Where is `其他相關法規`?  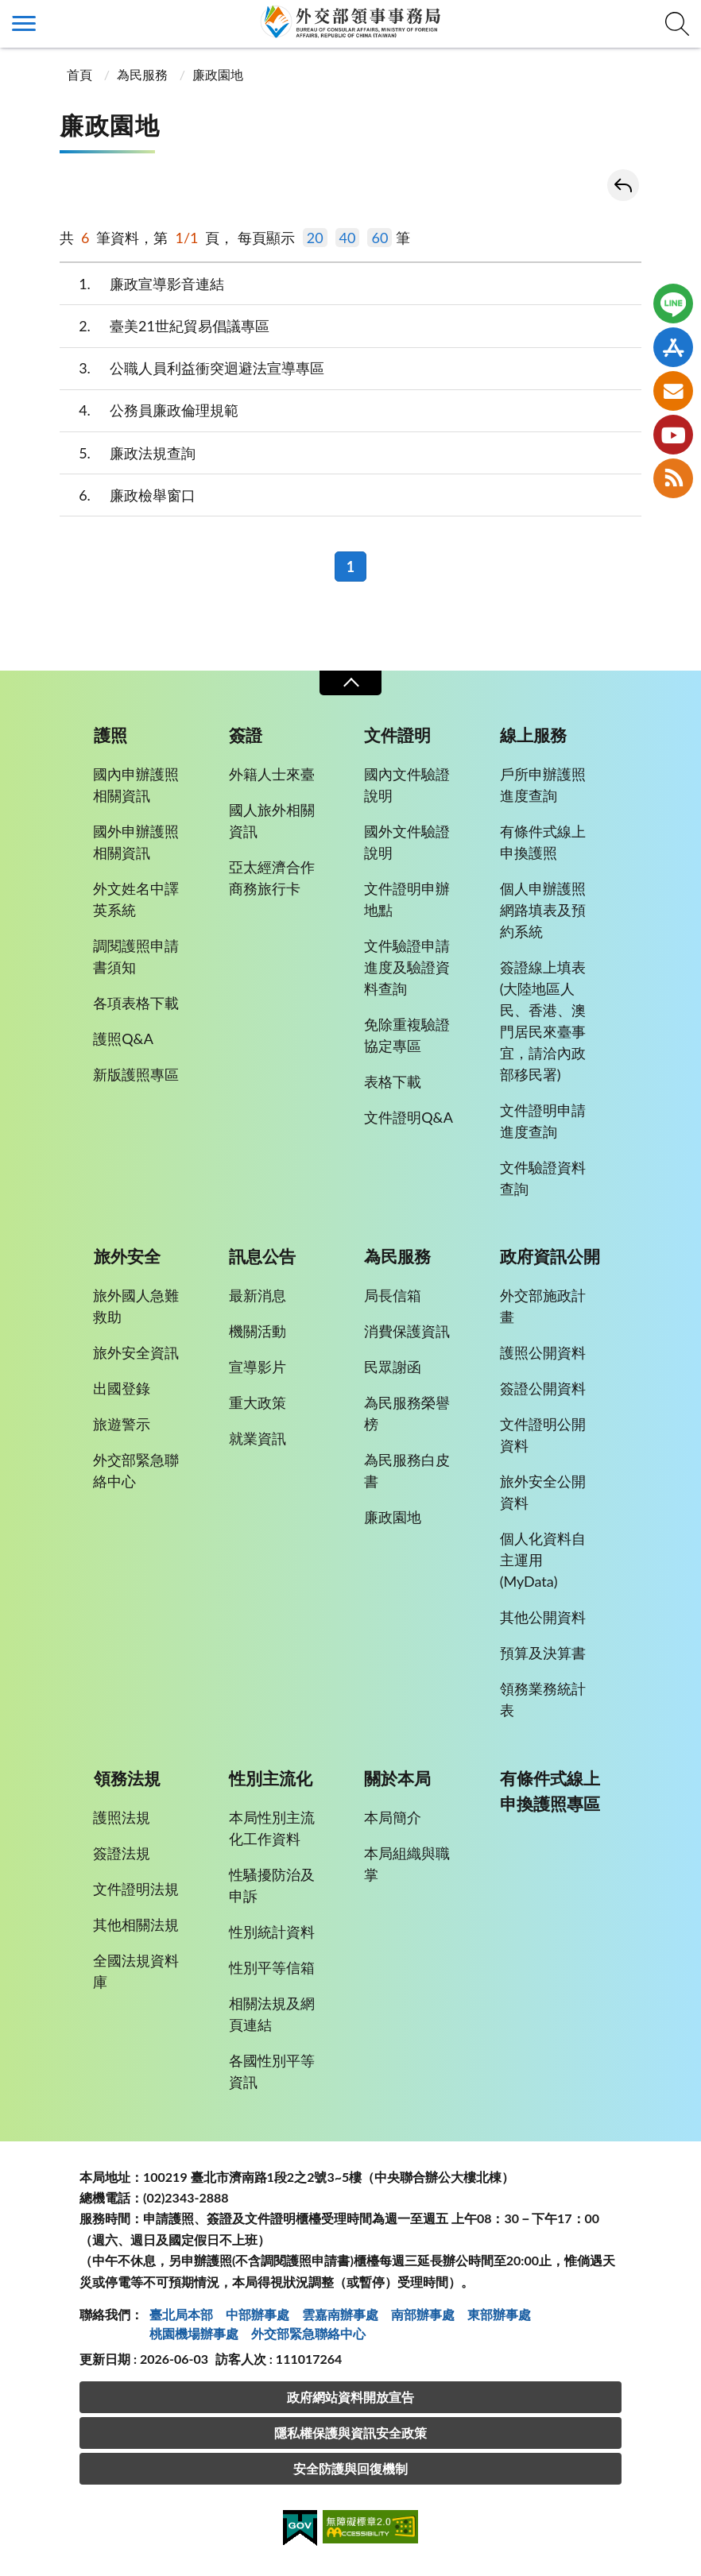 其他相關法規 is located at coordinates (136, 1924).